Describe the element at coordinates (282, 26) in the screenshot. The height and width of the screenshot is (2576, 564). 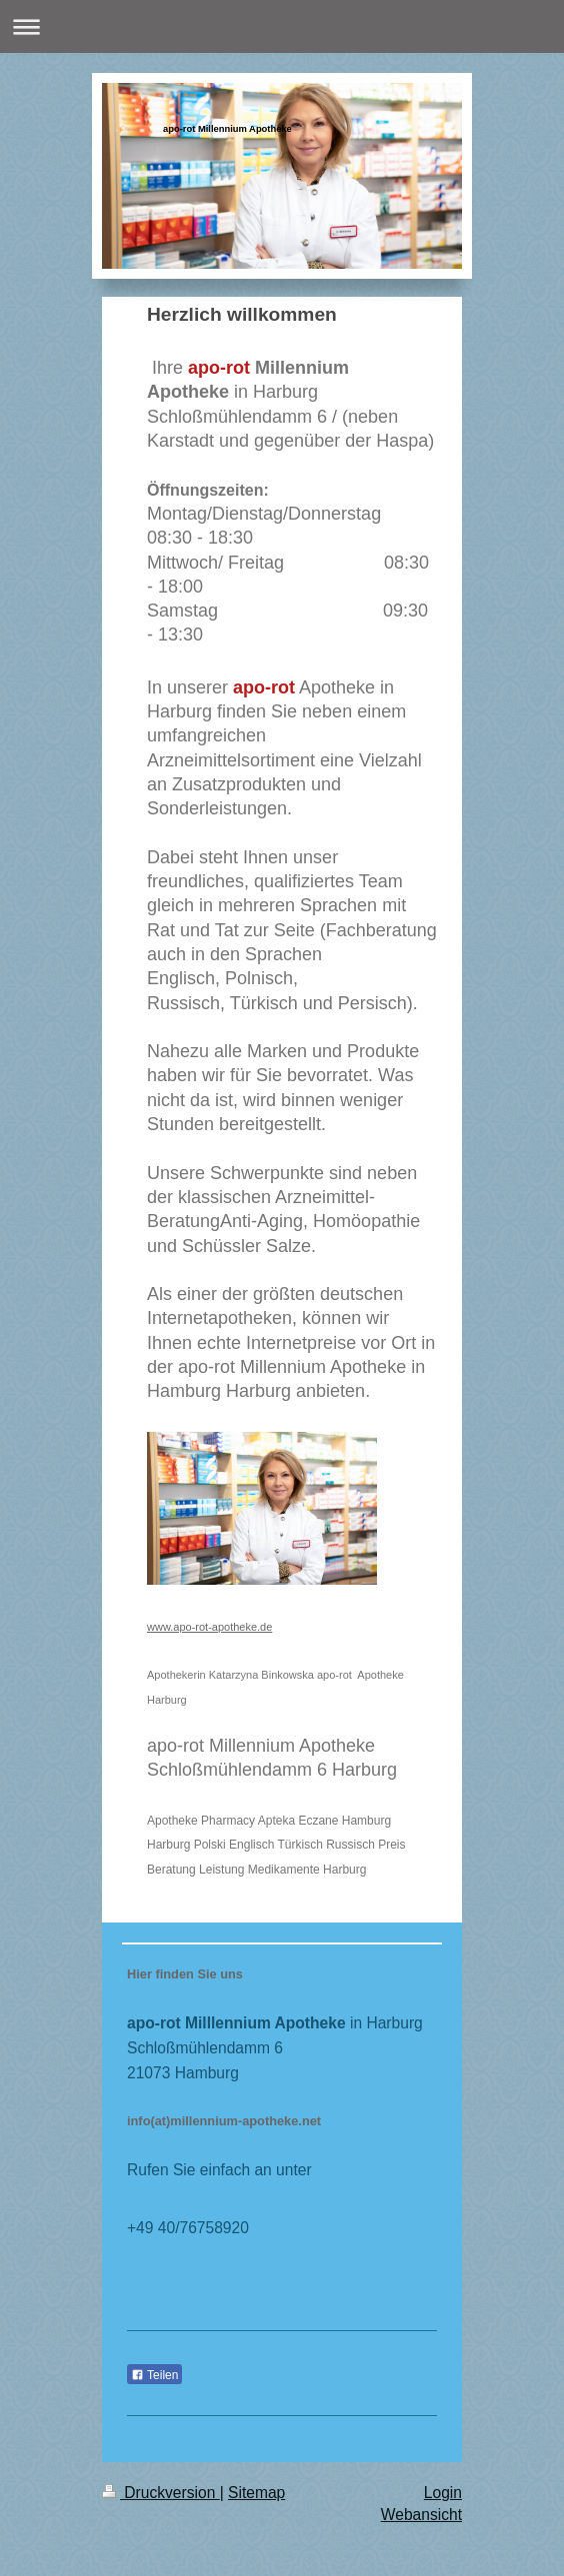
I see `Navigation aufklappen/zuklappen` at that location.